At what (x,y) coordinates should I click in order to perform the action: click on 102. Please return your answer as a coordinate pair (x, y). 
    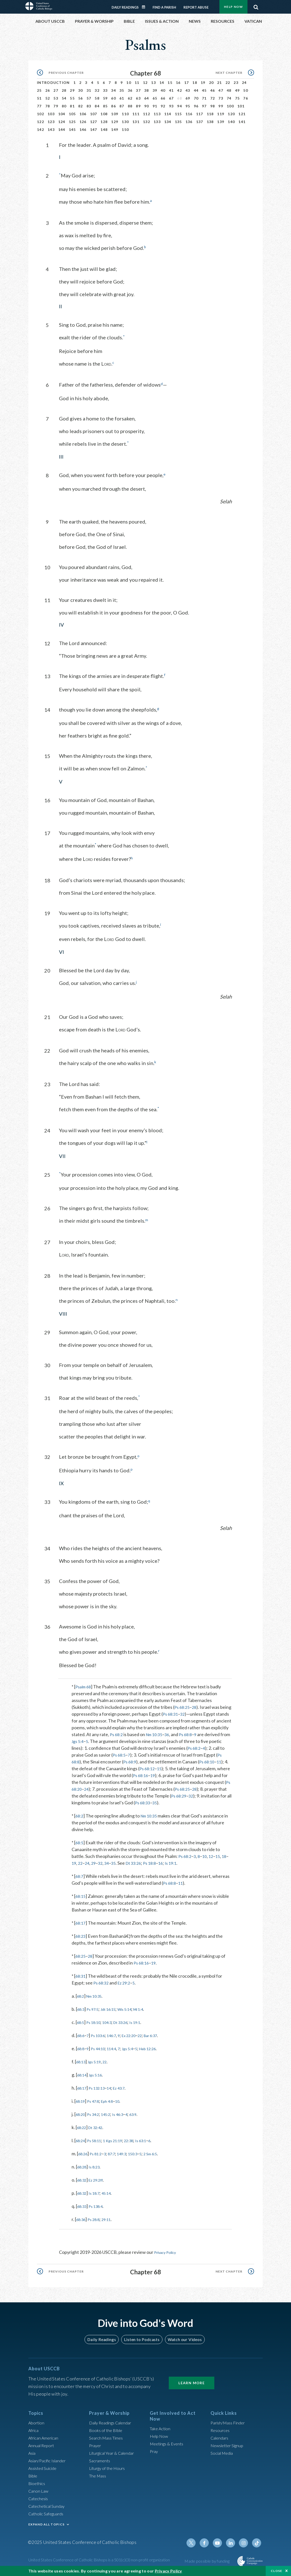
    Looking at the image, I should click on (40, 114).